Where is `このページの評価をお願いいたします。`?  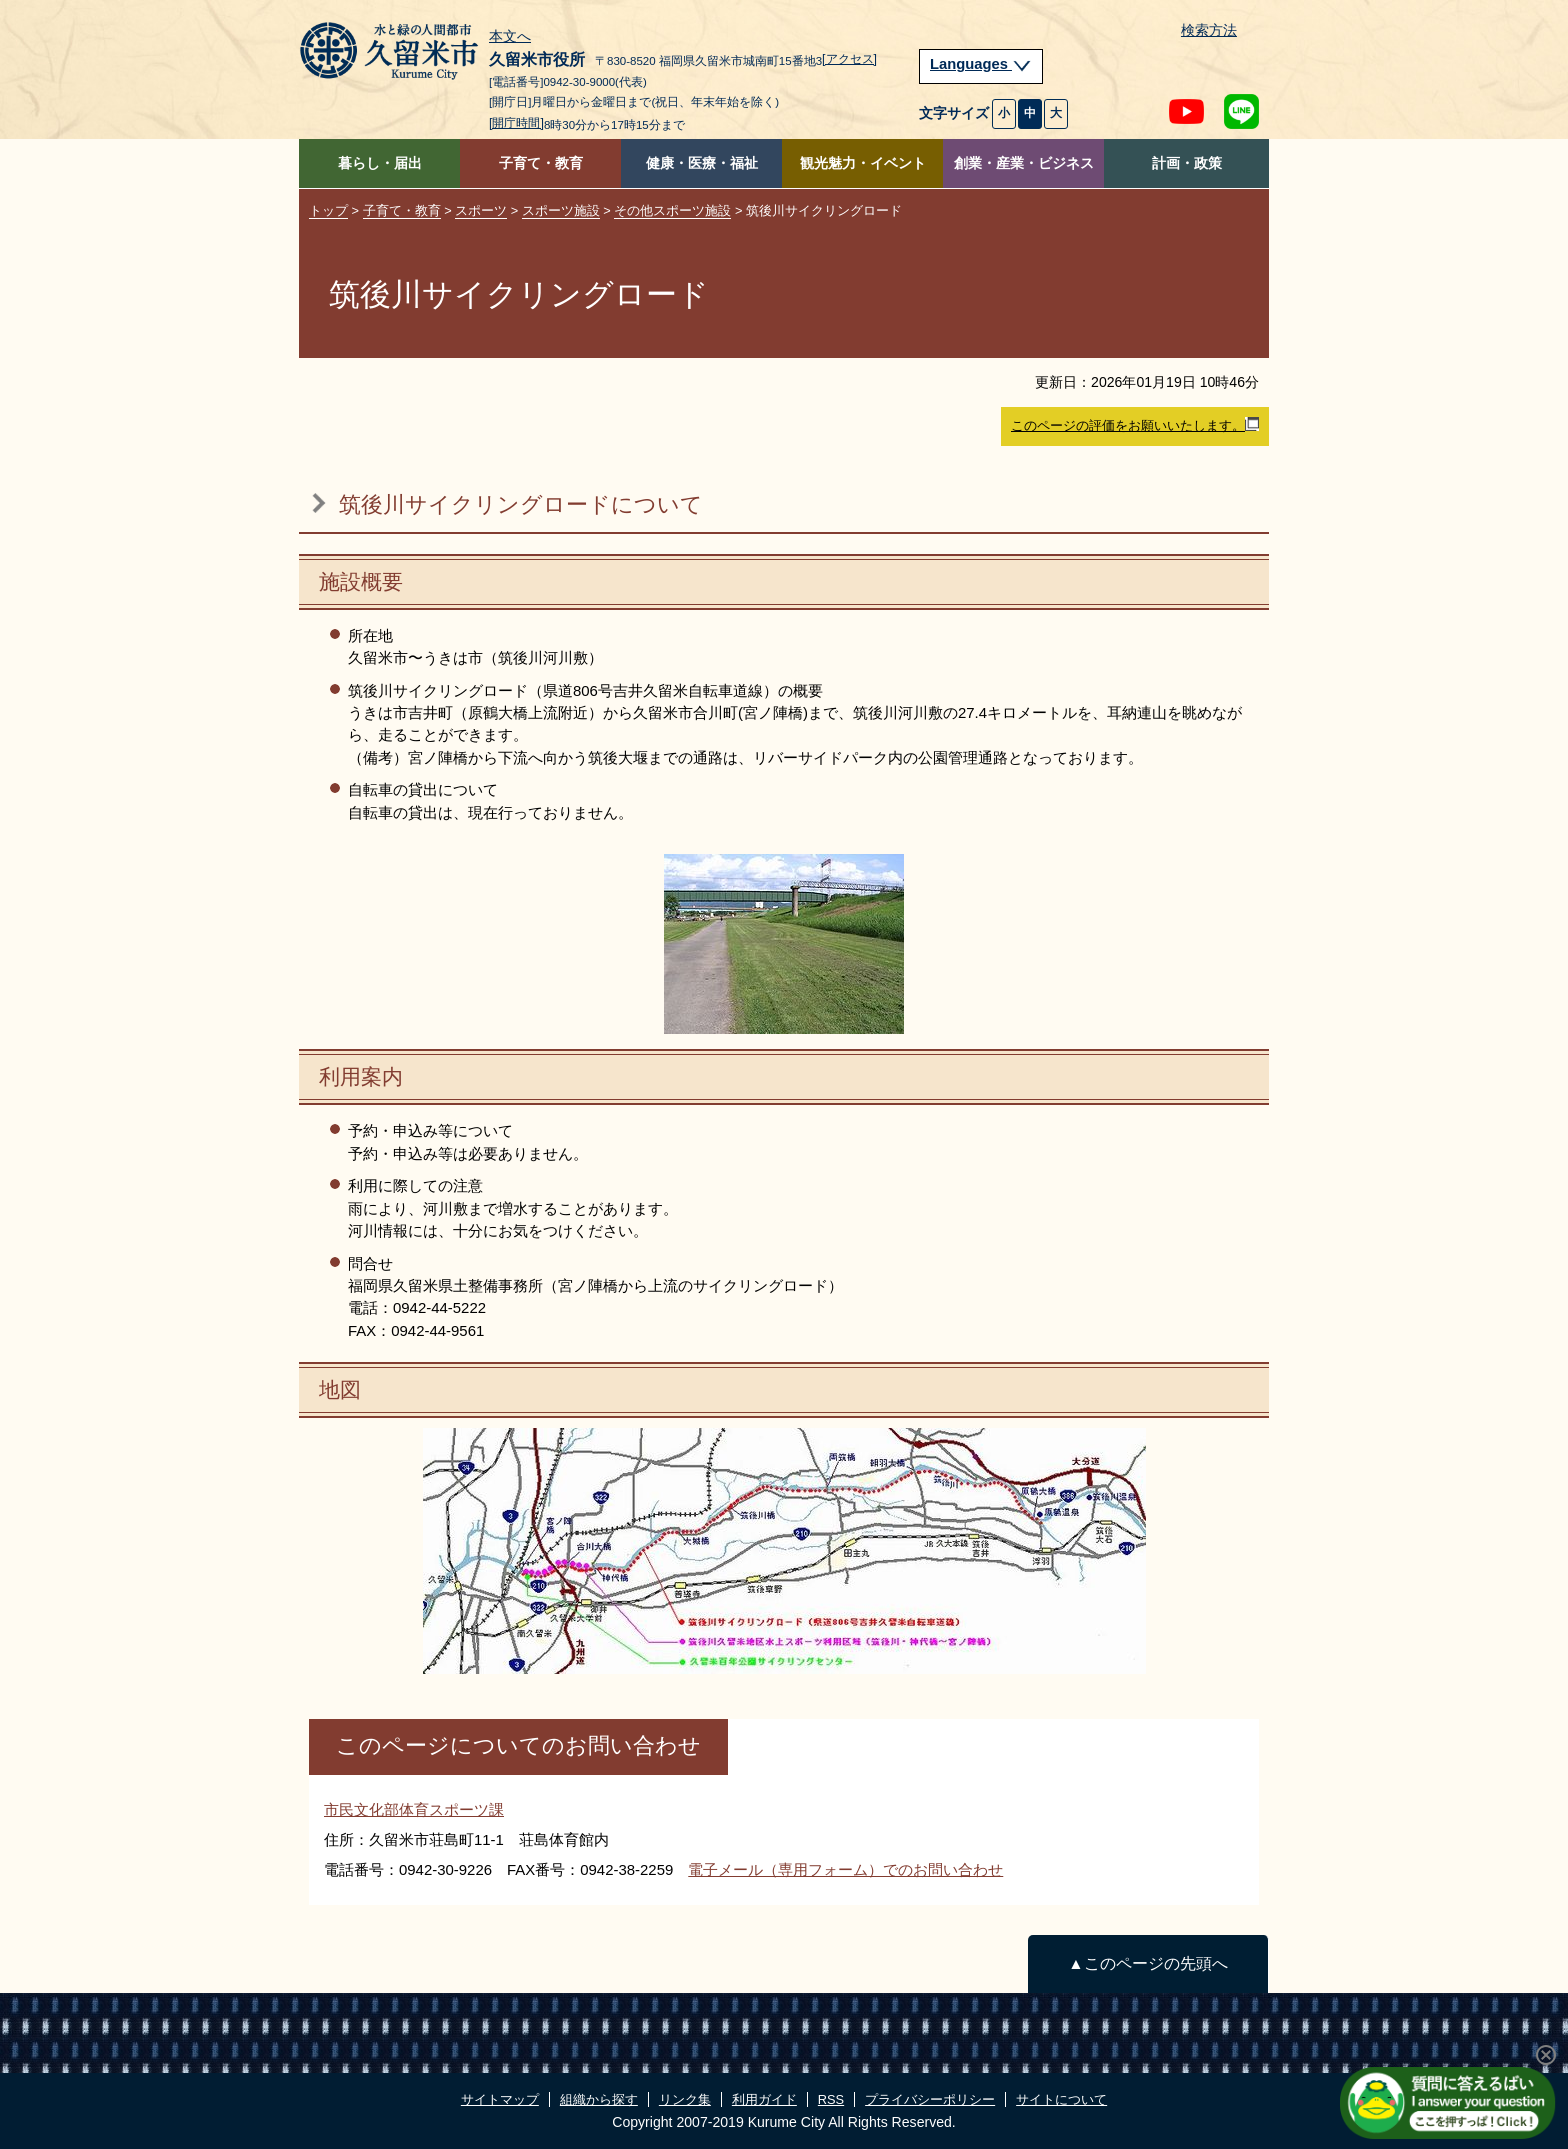
このページの評価をお願いいたします。 is located at coordinates (1135, 425).